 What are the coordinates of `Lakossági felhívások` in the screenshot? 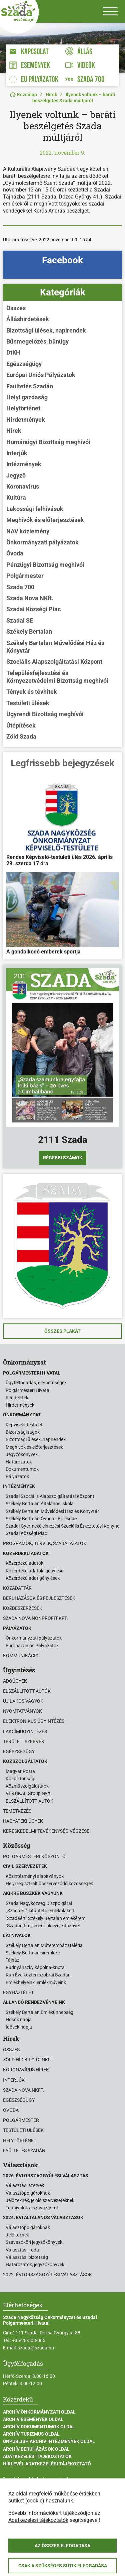 It's located at (34, 508).